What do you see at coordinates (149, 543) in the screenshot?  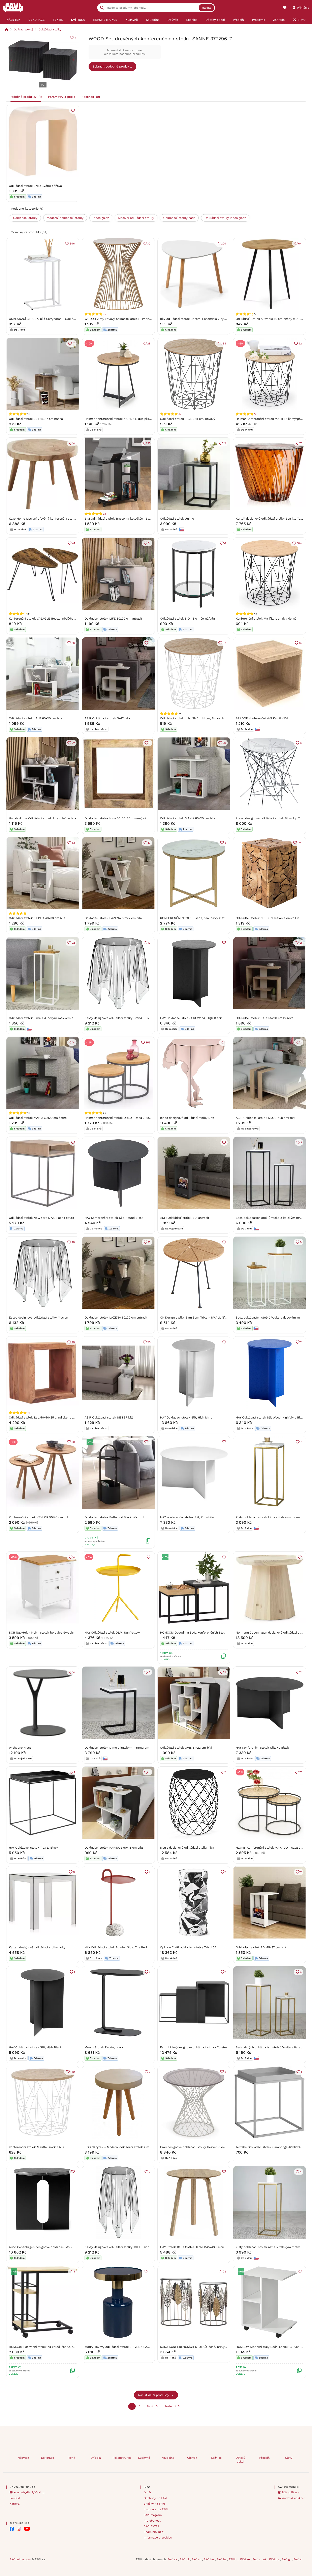 I see `51` at bounding box center [149, 543].